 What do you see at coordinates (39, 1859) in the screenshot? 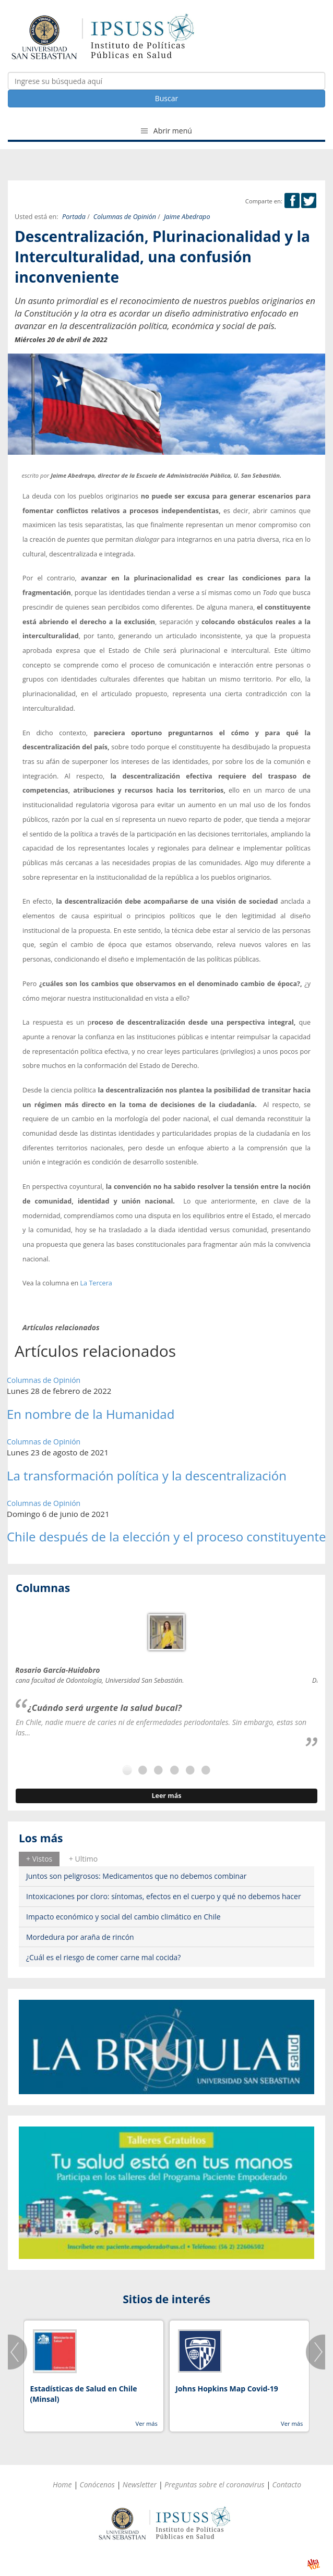
I see `[tab]` at bounding box center [39, 1859].